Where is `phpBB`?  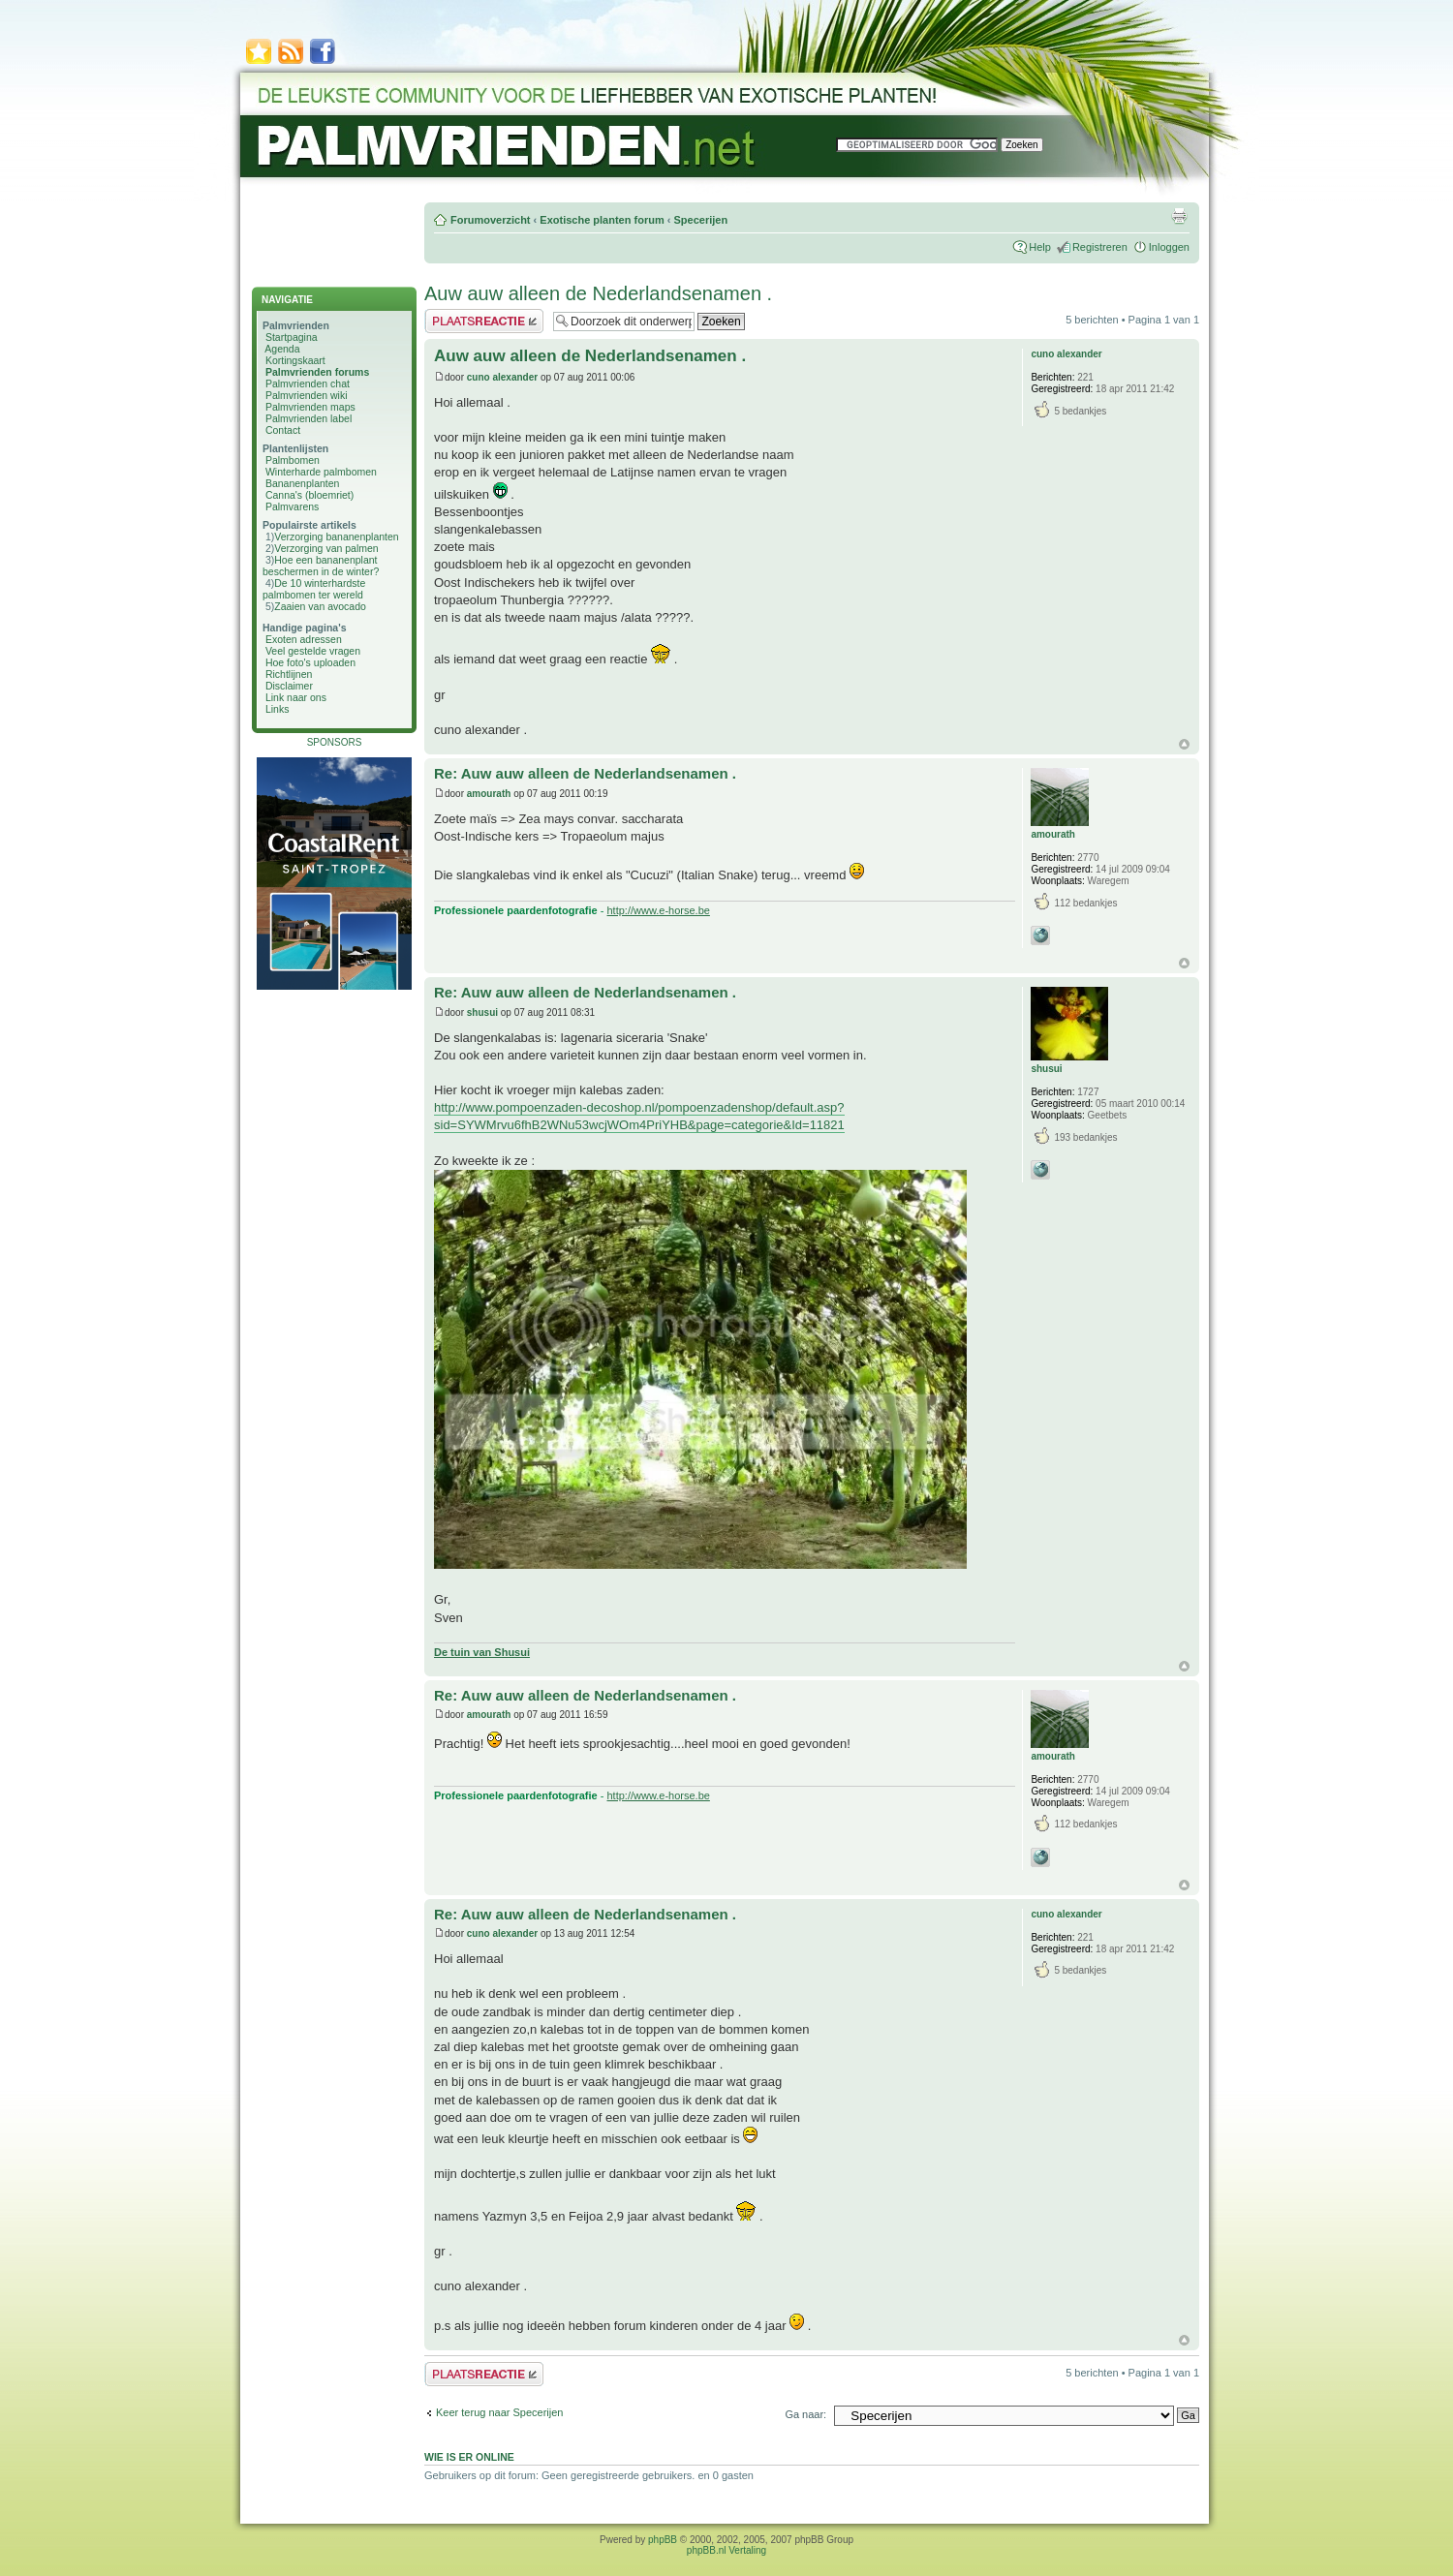 phpBB is located at coordinates (662, 2539).